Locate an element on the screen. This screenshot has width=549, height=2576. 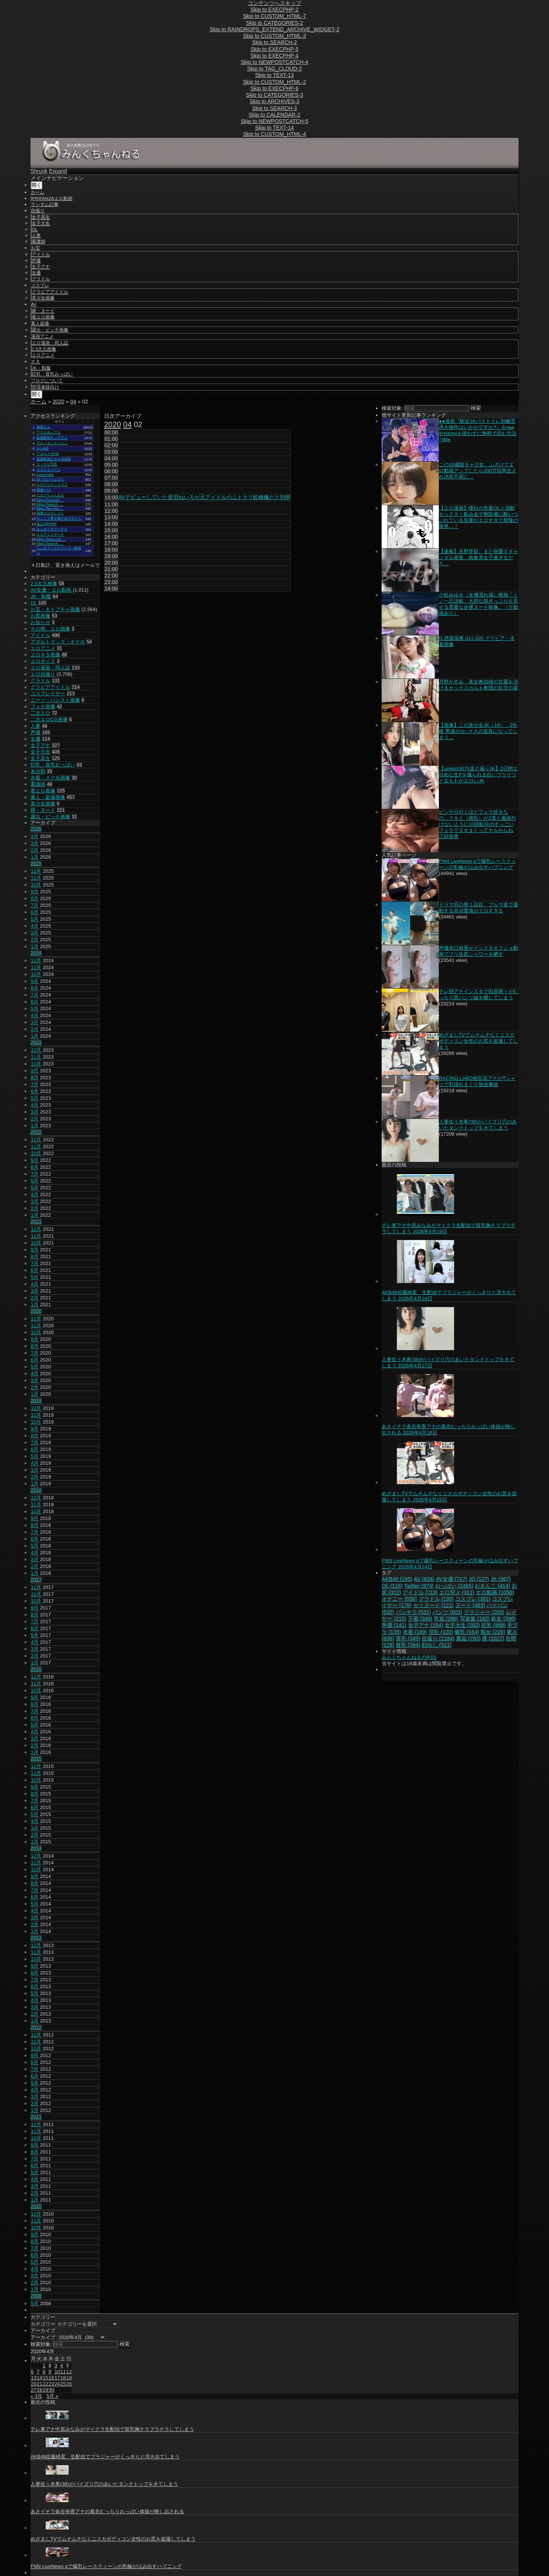
17 [2020年4月17日 に投稿を公開] is located at coordinates (57, 2378).